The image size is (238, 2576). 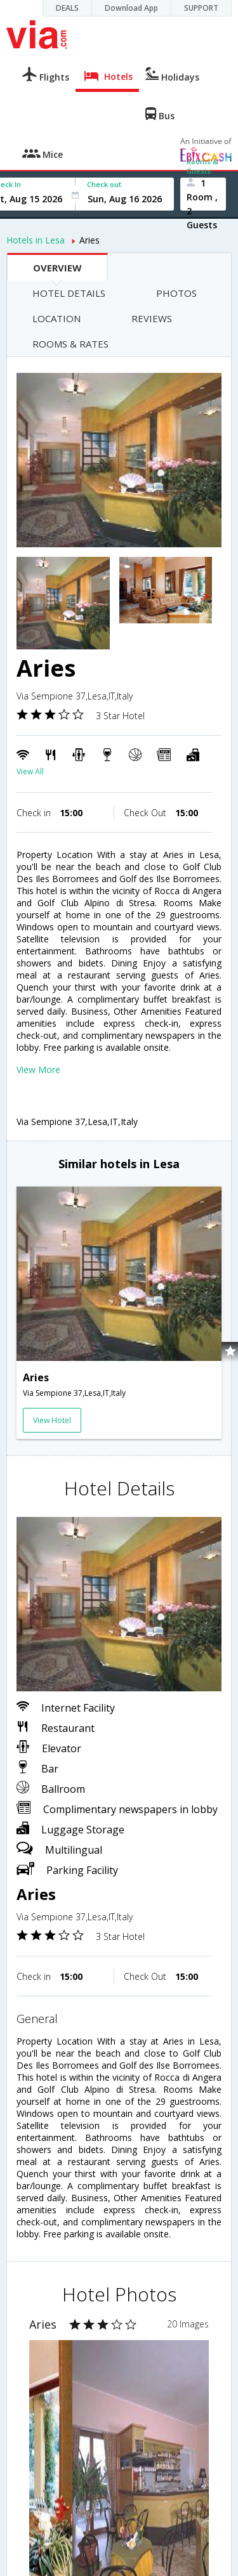 I want to click on LOCATION, so click(x=56, y=318).